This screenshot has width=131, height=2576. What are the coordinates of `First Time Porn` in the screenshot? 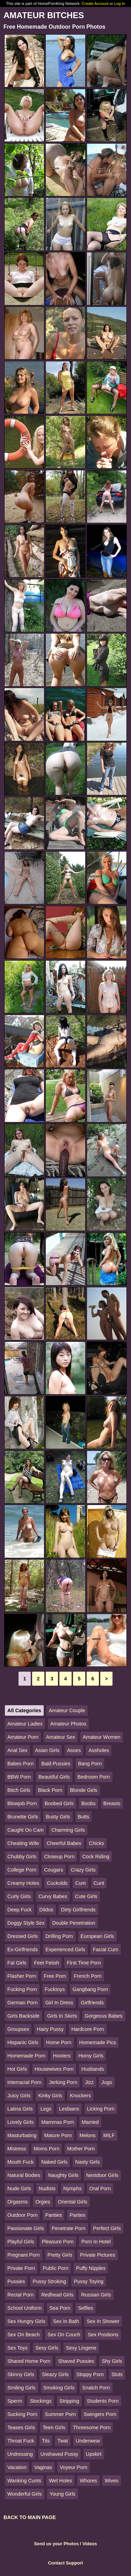 It's located at (84, 1963).